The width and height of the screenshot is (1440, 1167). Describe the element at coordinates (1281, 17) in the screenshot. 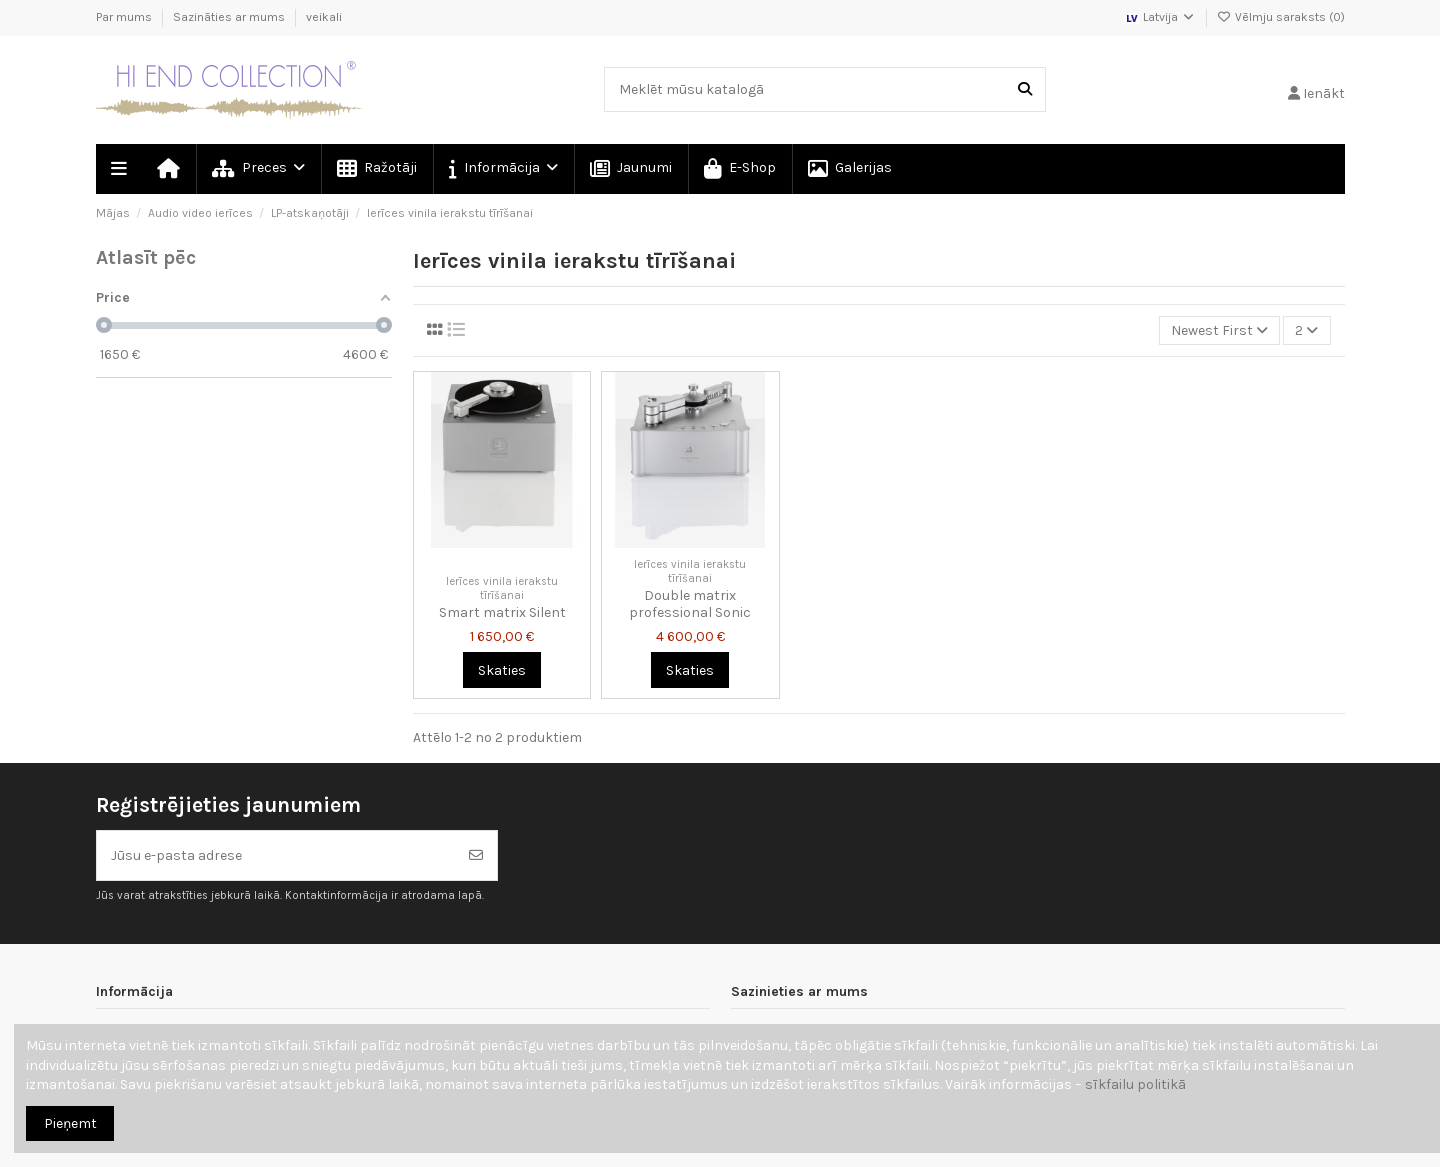

I see `Vēlmju saraksts ()` at that location.